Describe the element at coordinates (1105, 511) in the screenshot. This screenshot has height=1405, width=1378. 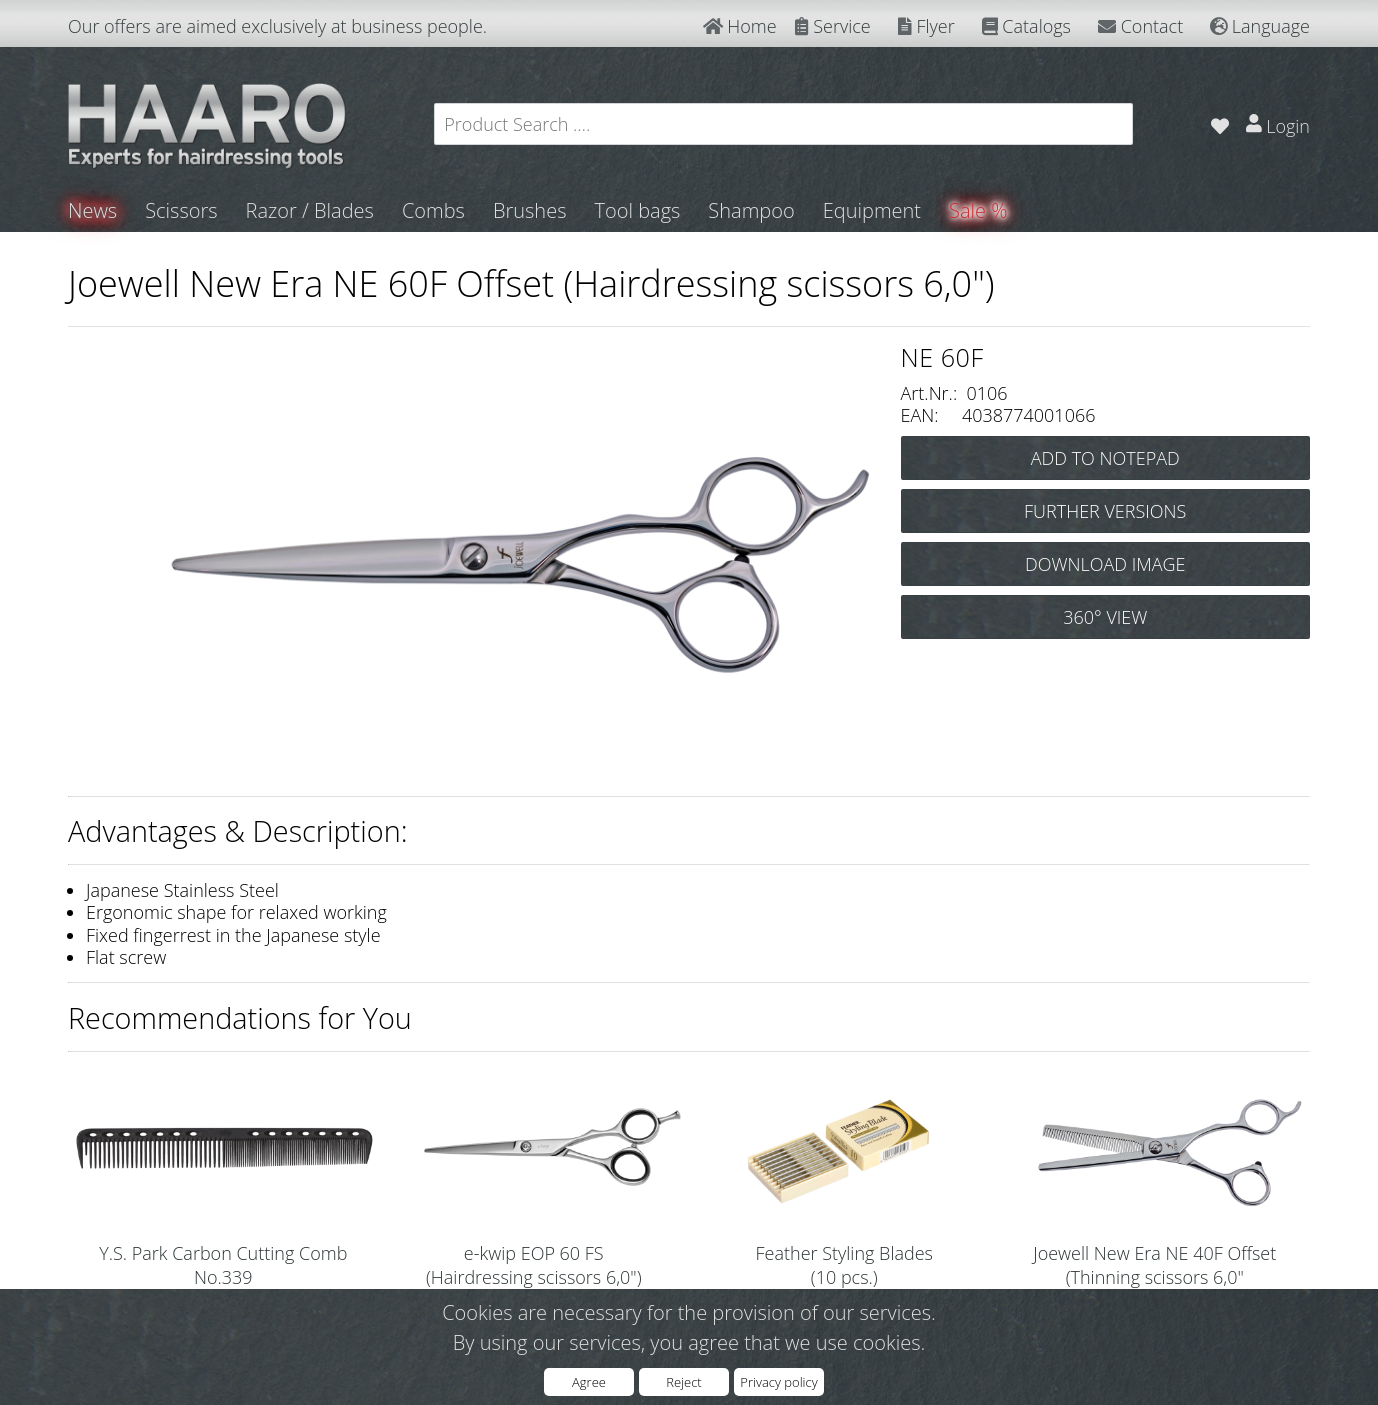
I see `FURTHER VERSIONS` at that location.